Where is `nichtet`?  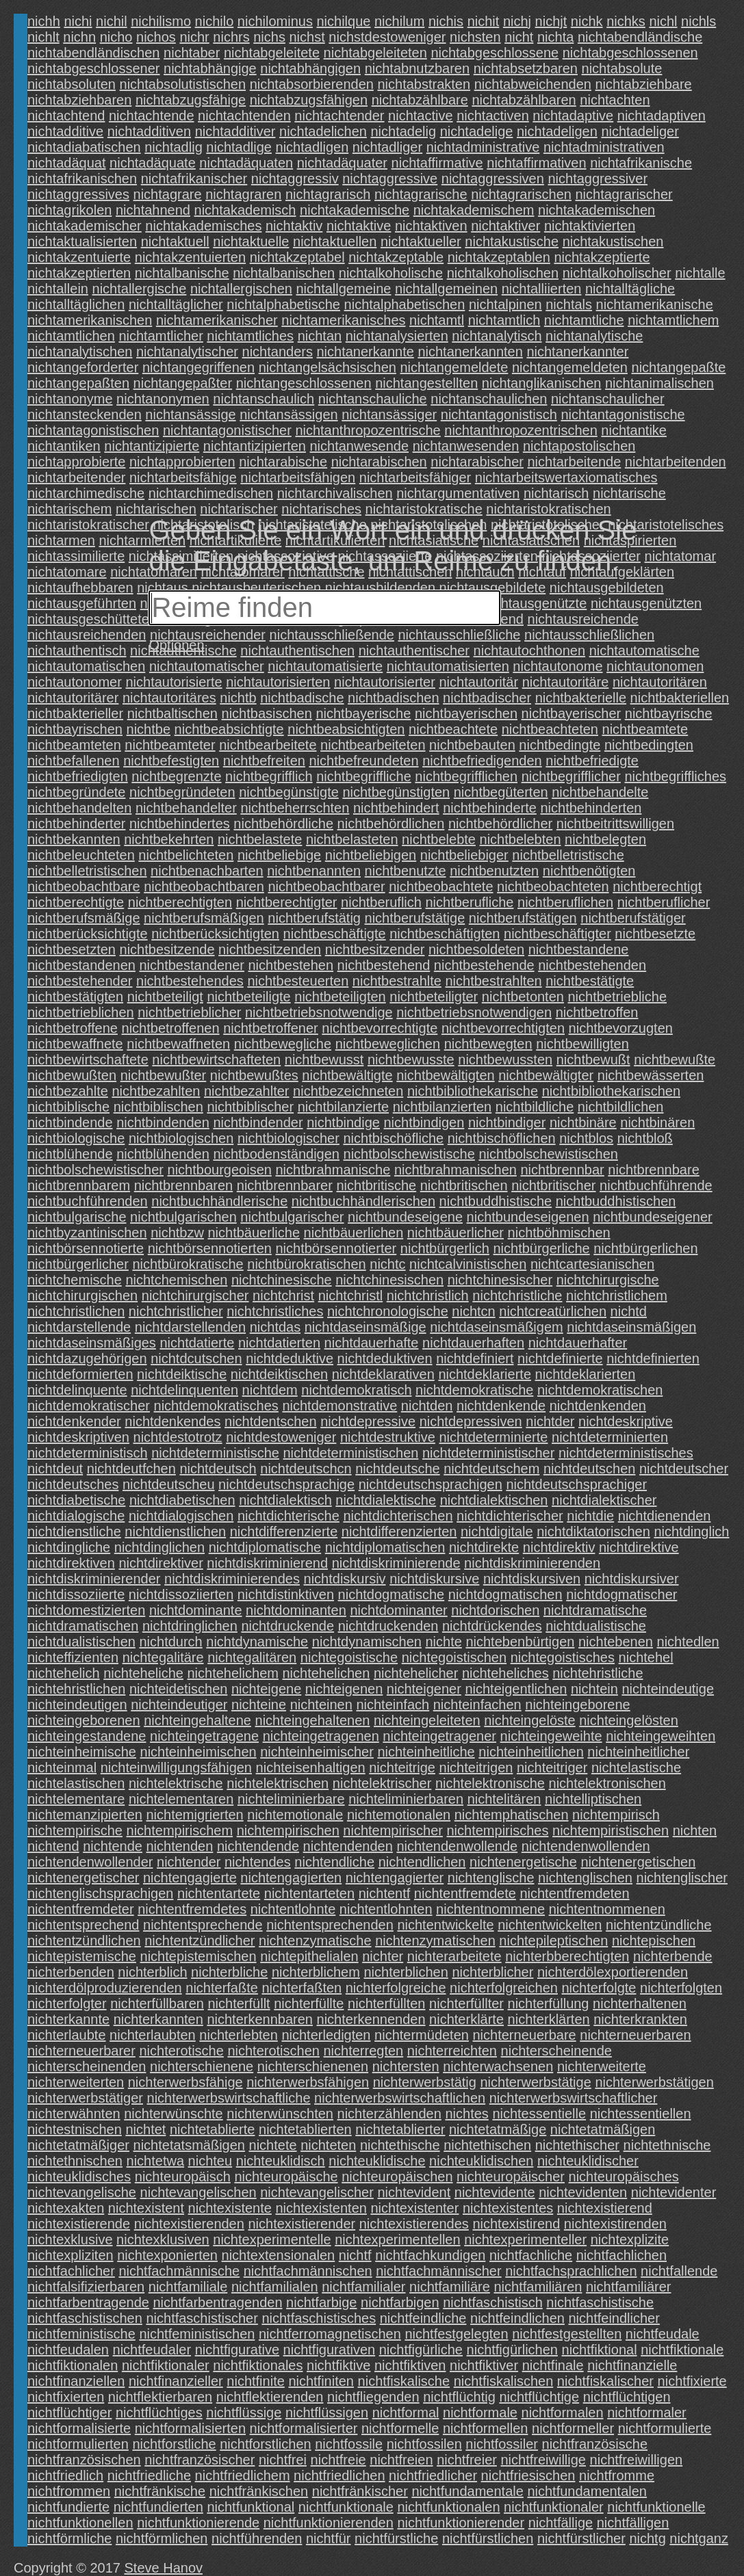
nichtet is located at coordinates (145, 2129).